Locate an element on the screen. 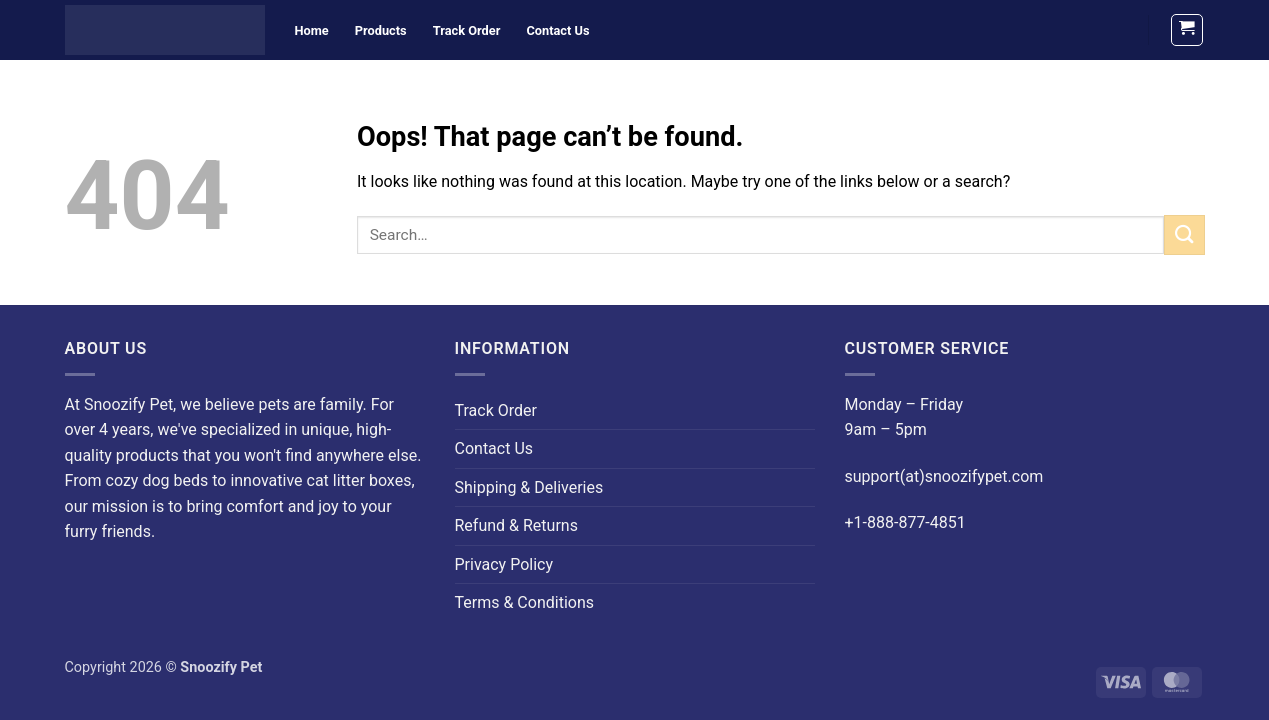 Image resolution: width=1269 pixels, height=720 pixels. [Submit] is located at coordinates (1184, 234).